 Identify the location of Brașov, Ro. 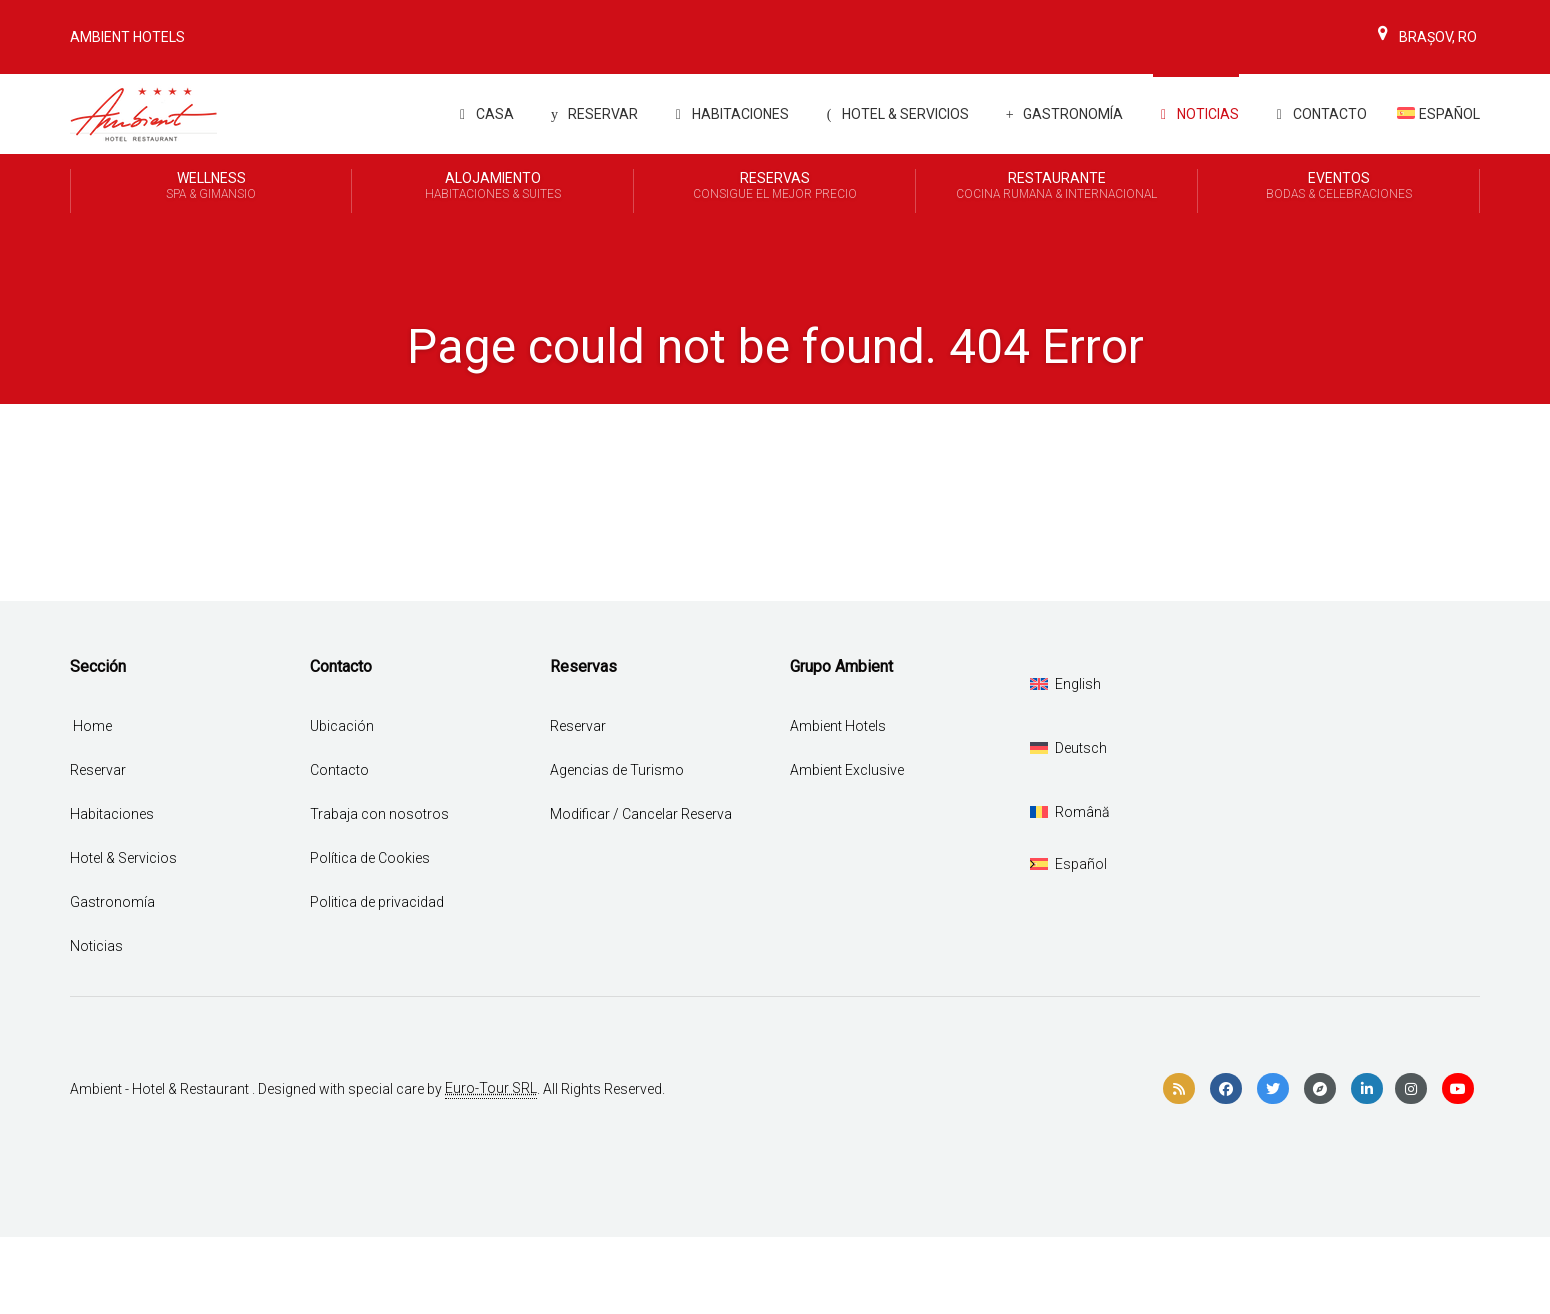
(1424, 37).